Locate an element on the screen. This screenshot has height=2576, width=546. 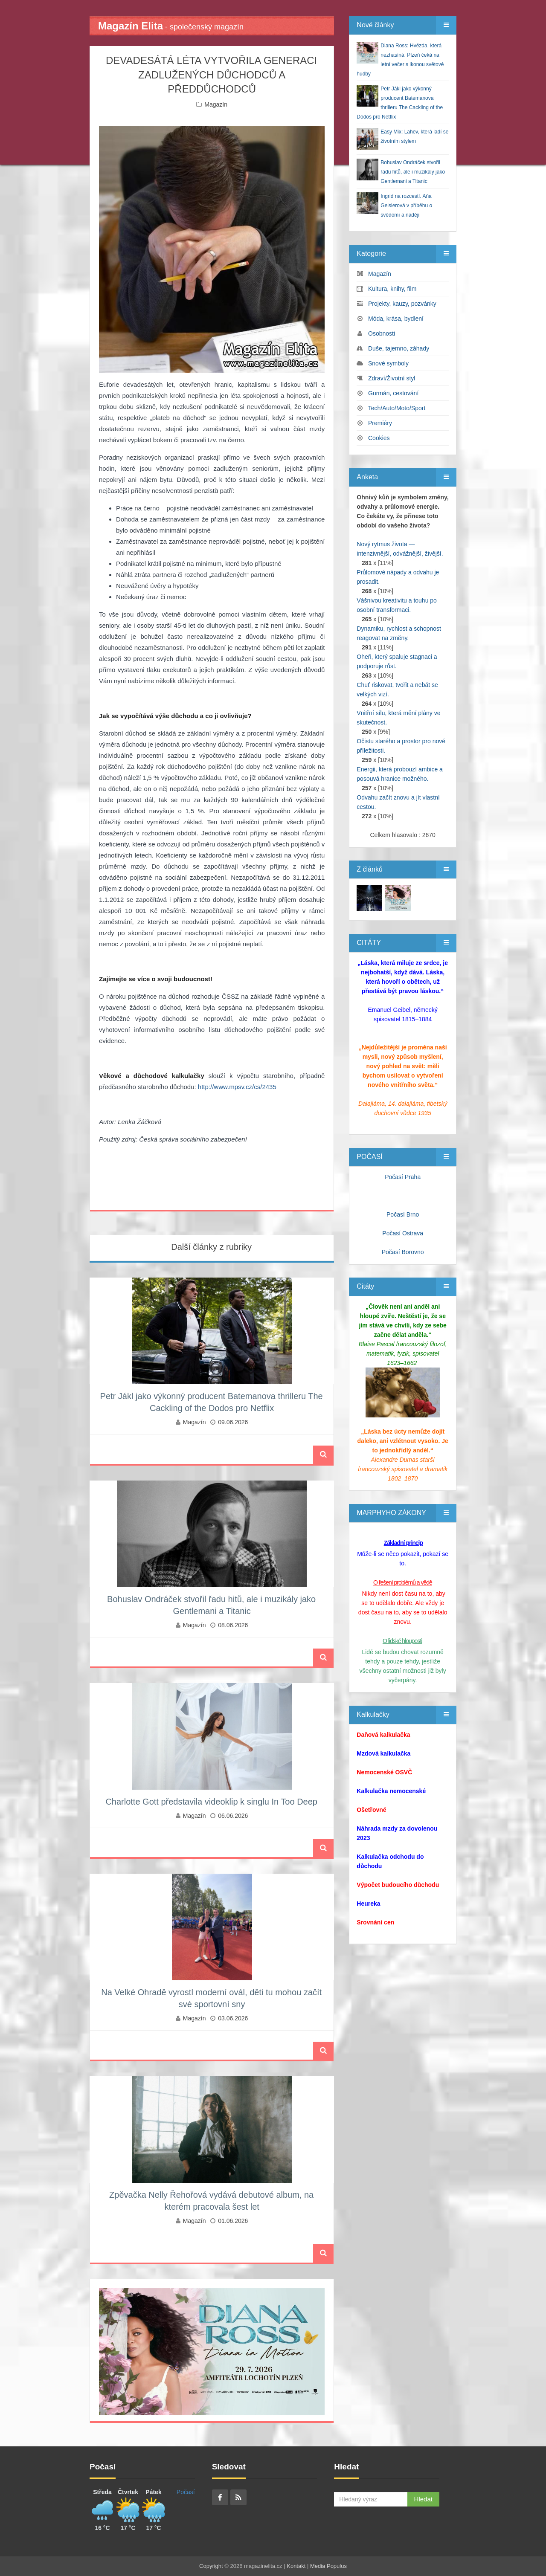
Počasí Borovno is located at coordinates (403, 1252).